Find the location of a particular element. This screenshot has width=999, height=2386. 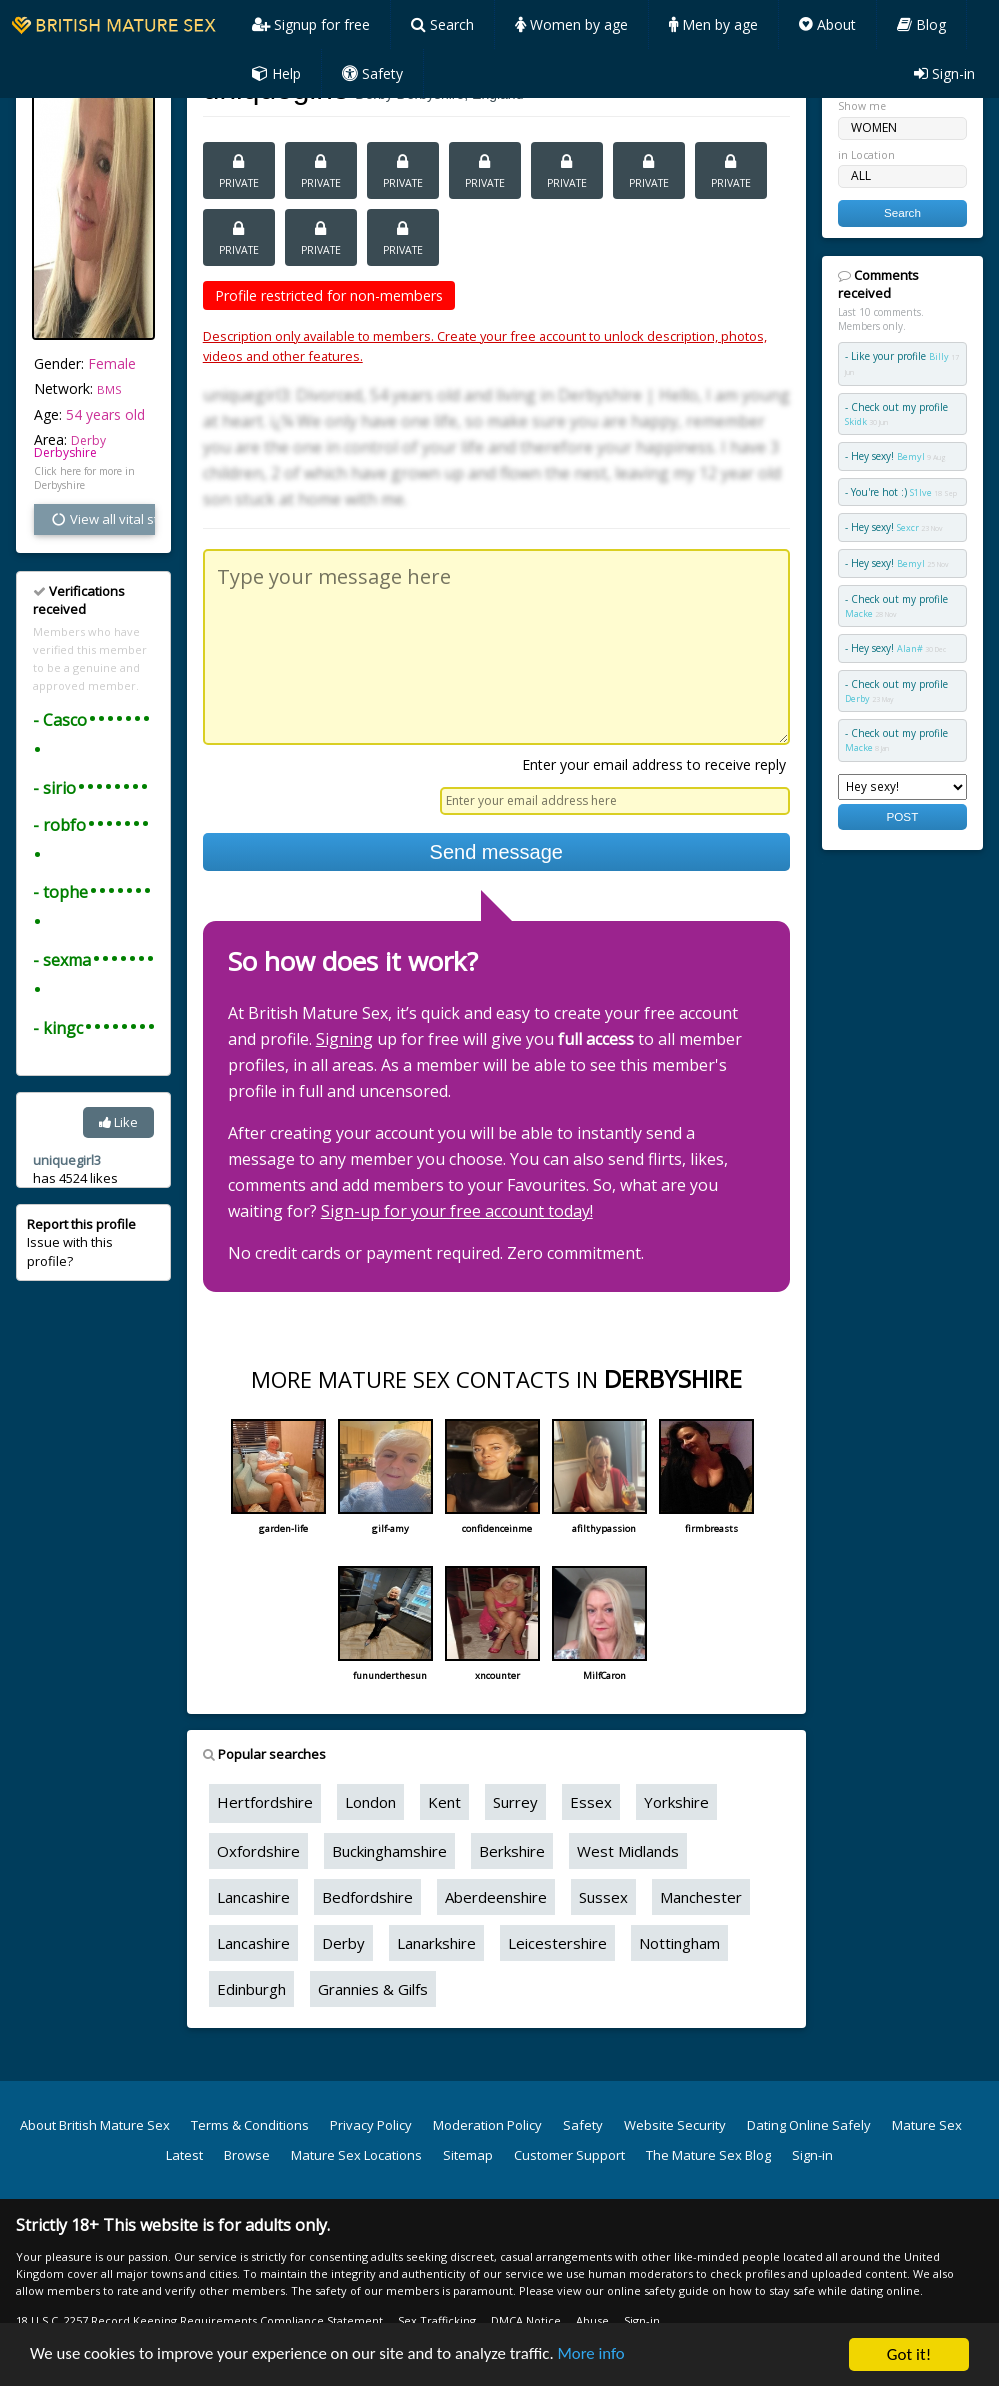

Abuse is located at coordinates (592, 2320).